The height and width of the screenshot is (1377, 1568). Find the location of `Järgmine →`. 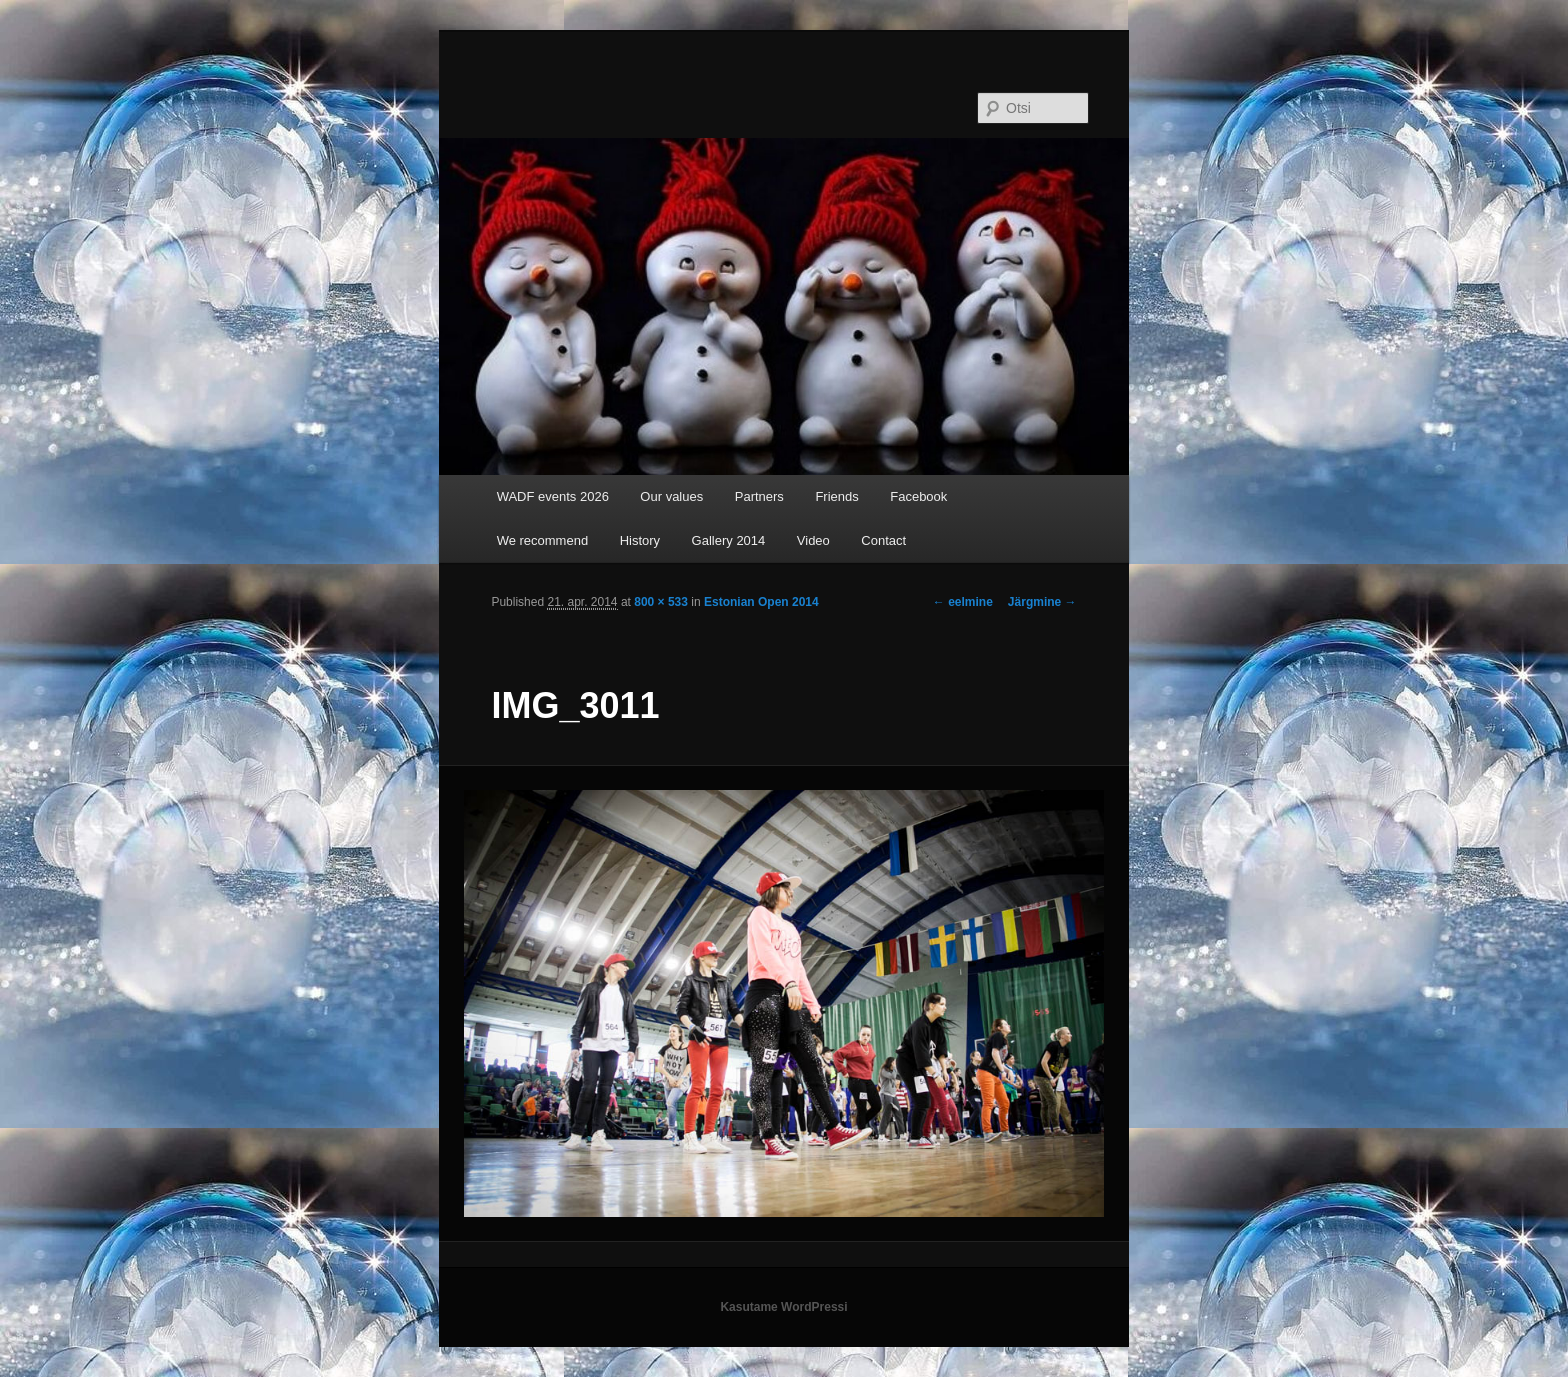

Järgmine → is located at coordinates (1042, 602).